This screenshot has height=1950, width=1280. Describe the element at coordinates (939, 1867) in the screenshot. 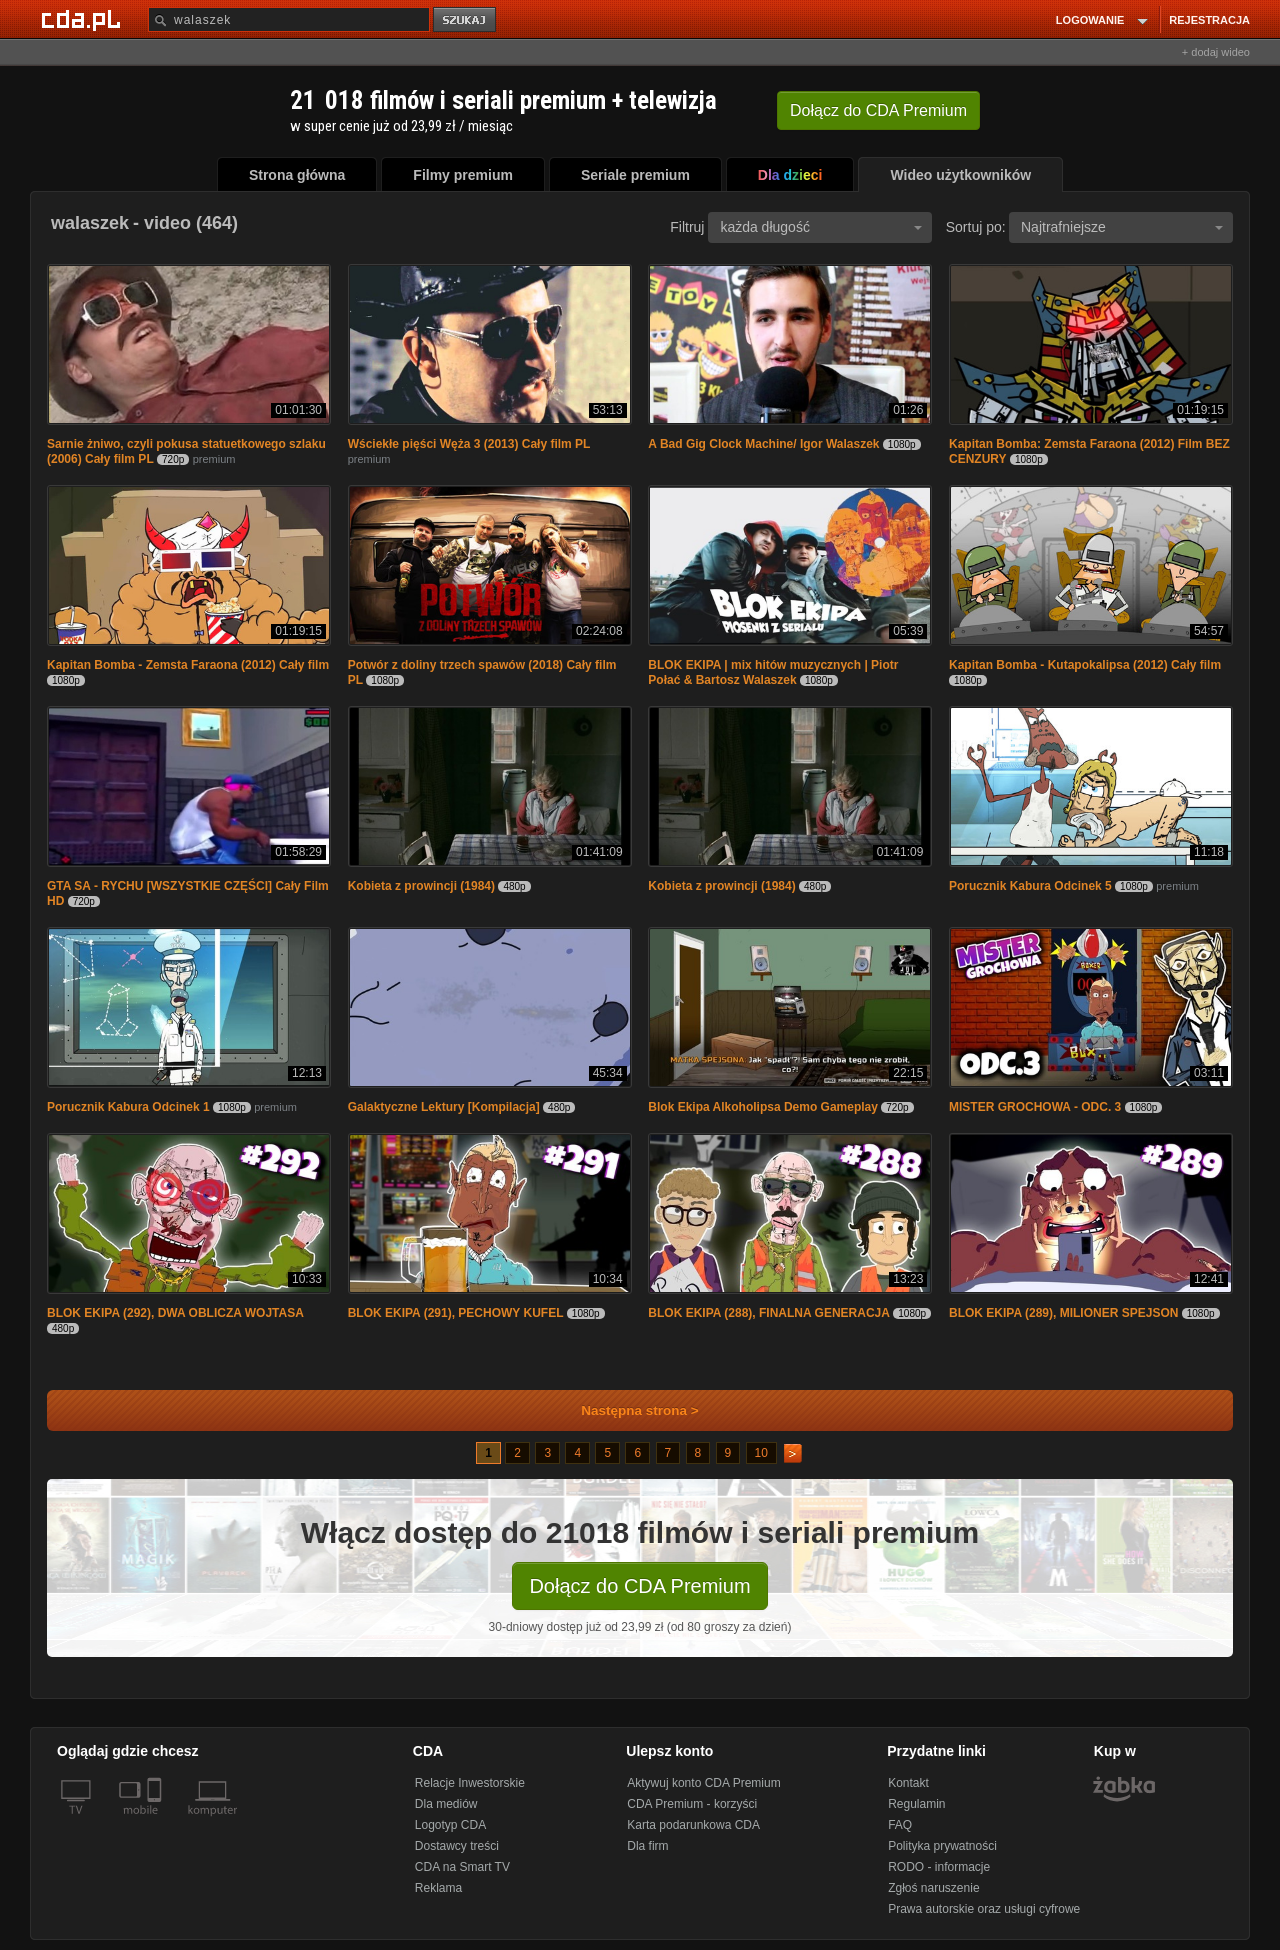

I see `RODO - informacje` at that location.